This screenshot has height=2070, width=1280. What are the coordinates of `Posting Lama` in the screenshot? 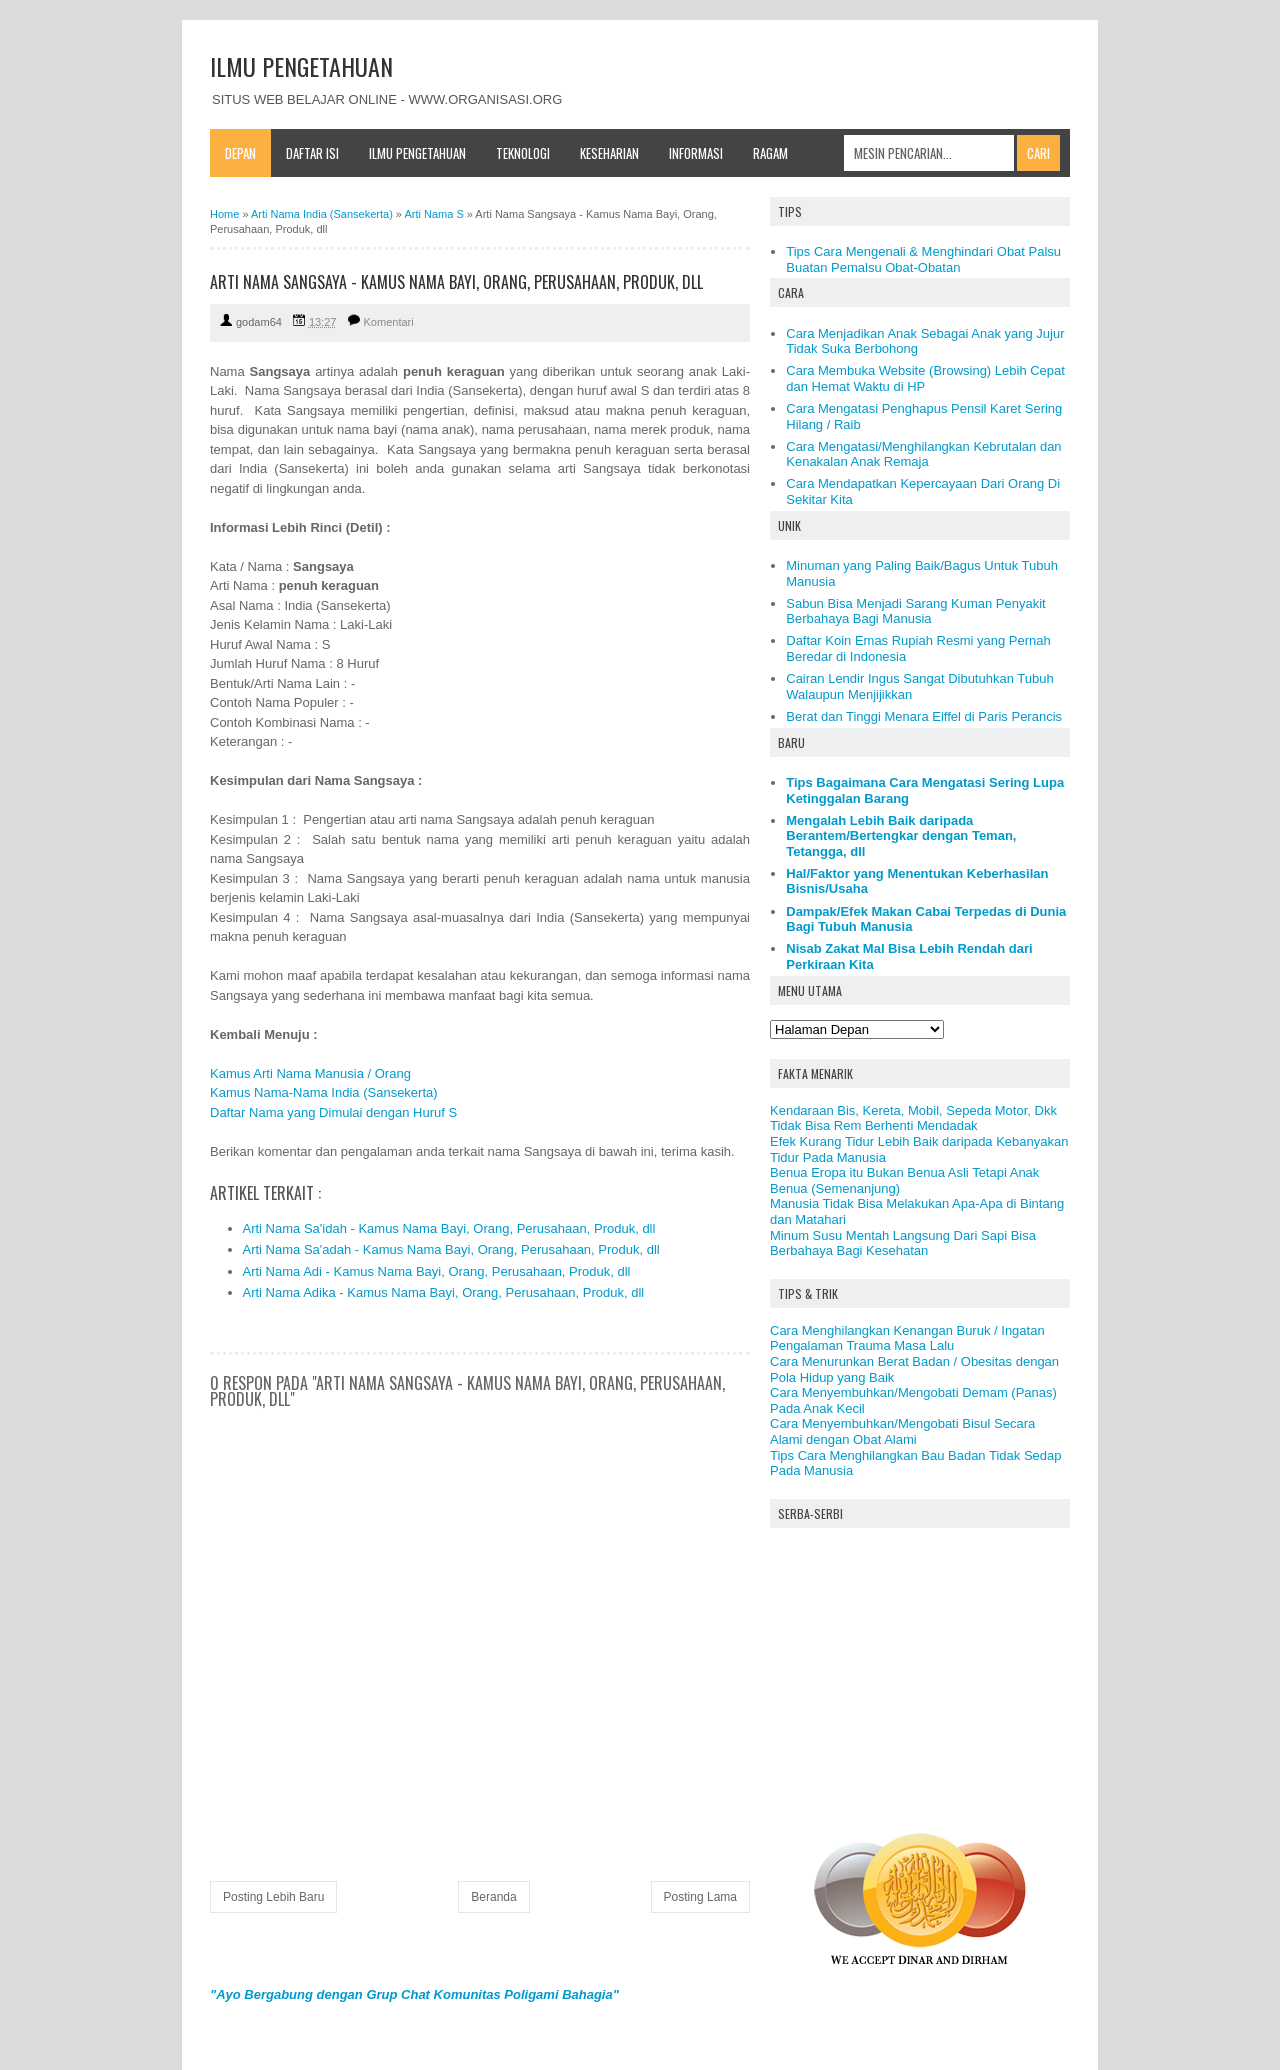 It's located at (700, 1897).